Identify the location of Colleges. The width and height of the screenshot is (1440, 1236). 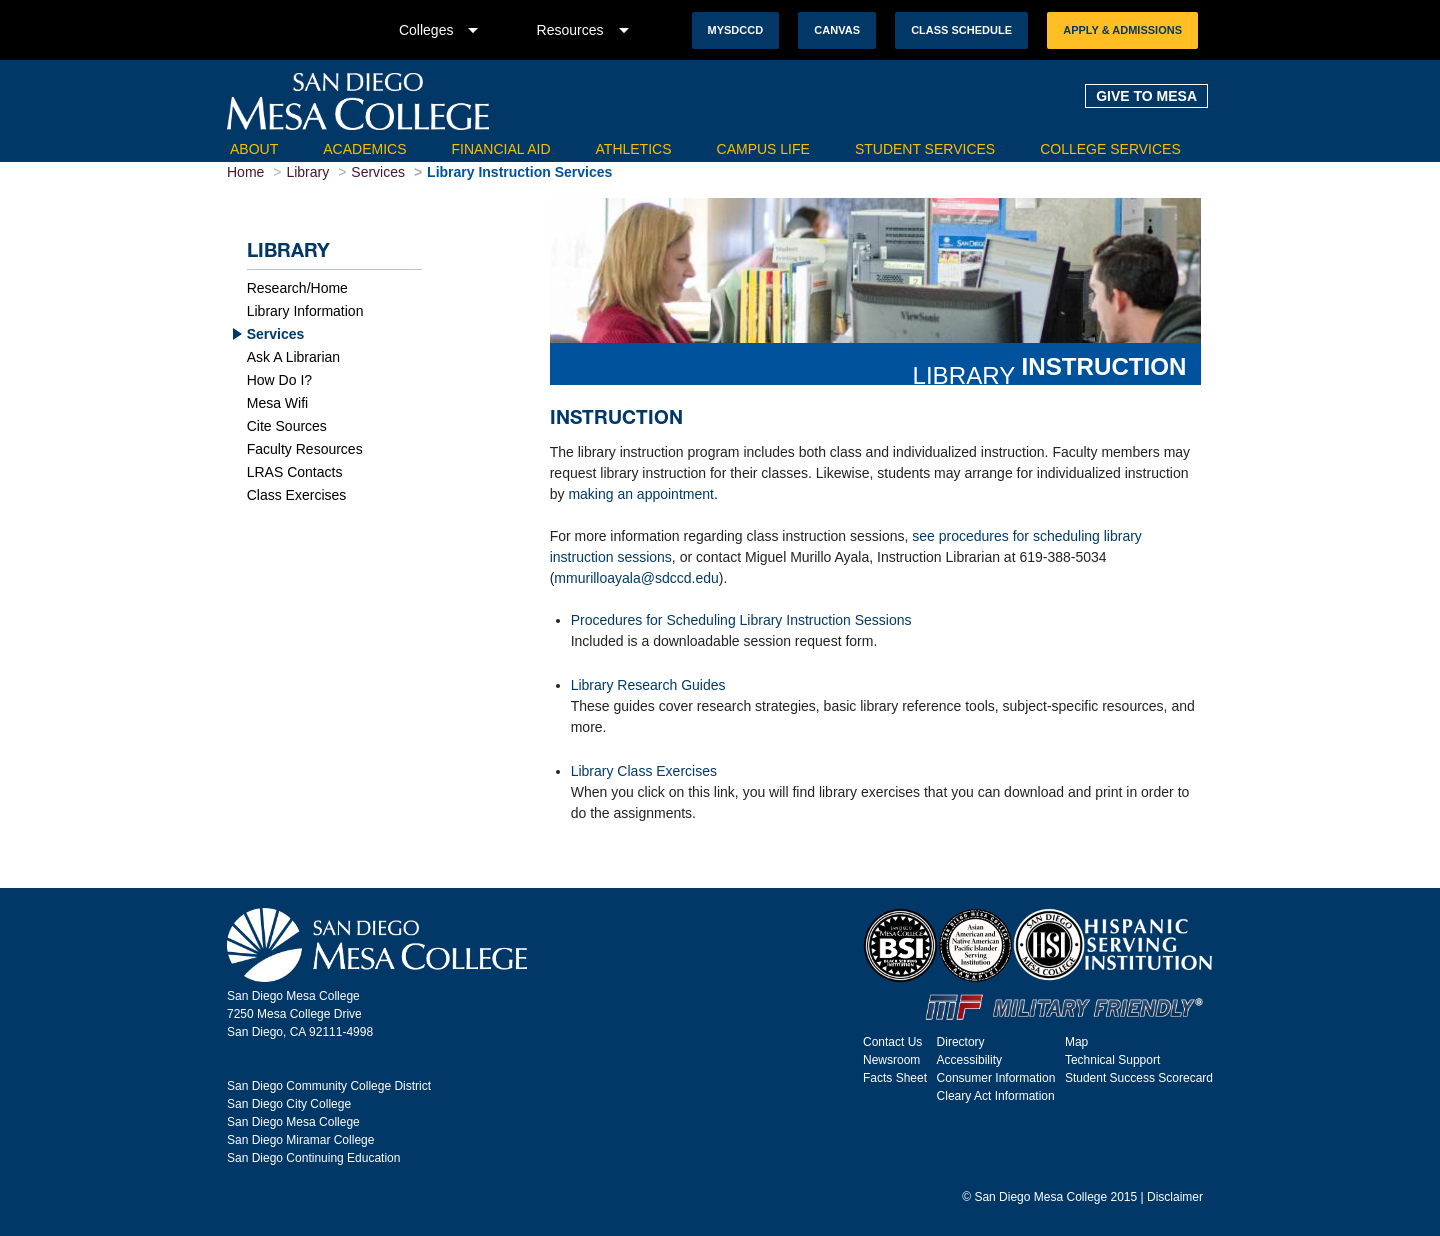
(442, 30).